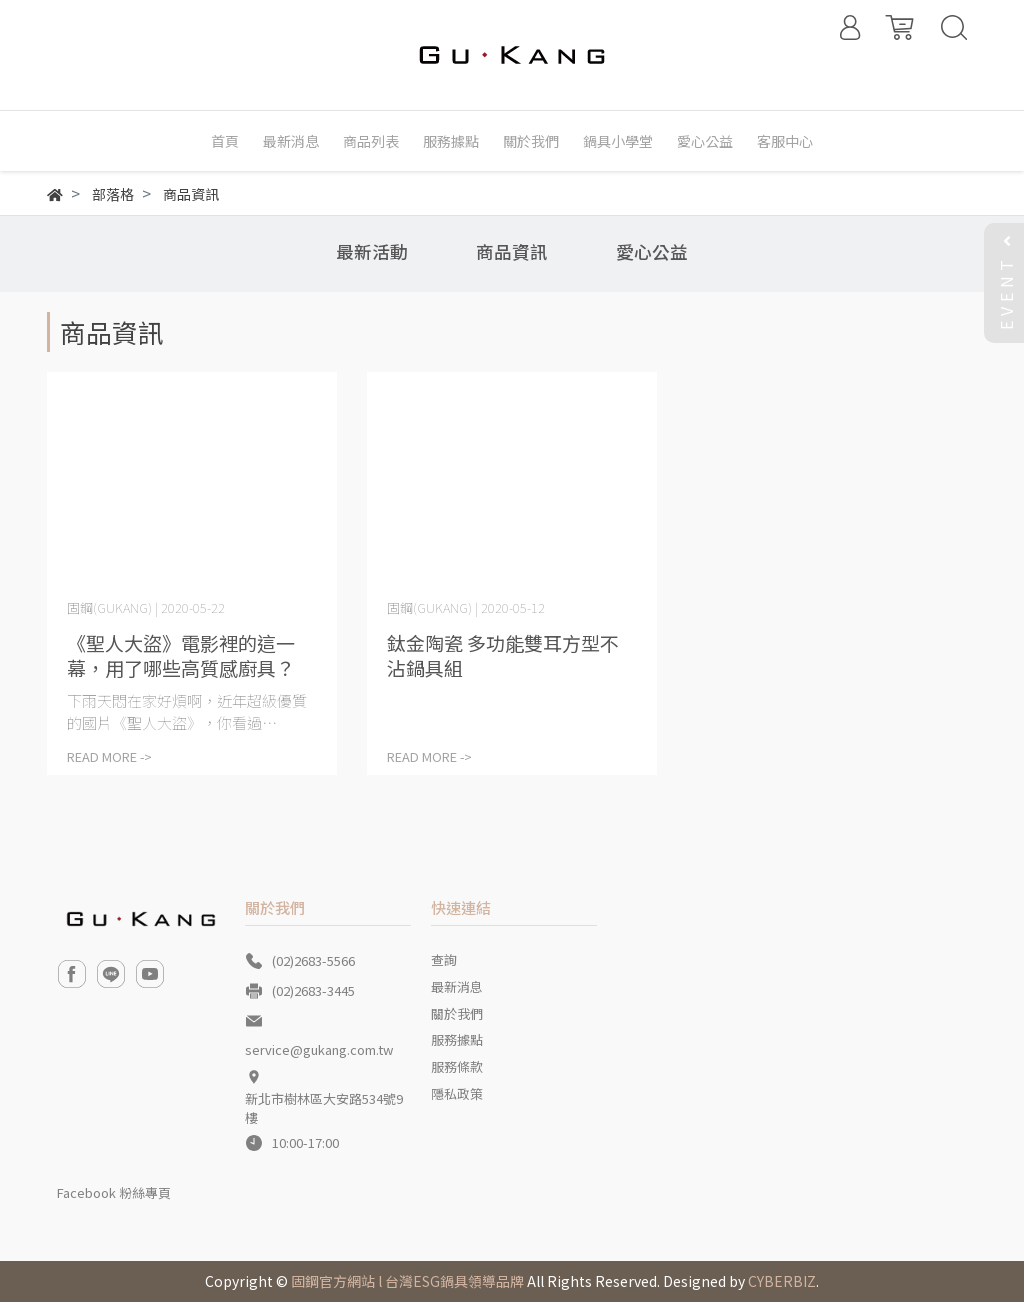  I want to click on Facebook 粉絲專頁, so click(114, 1192).